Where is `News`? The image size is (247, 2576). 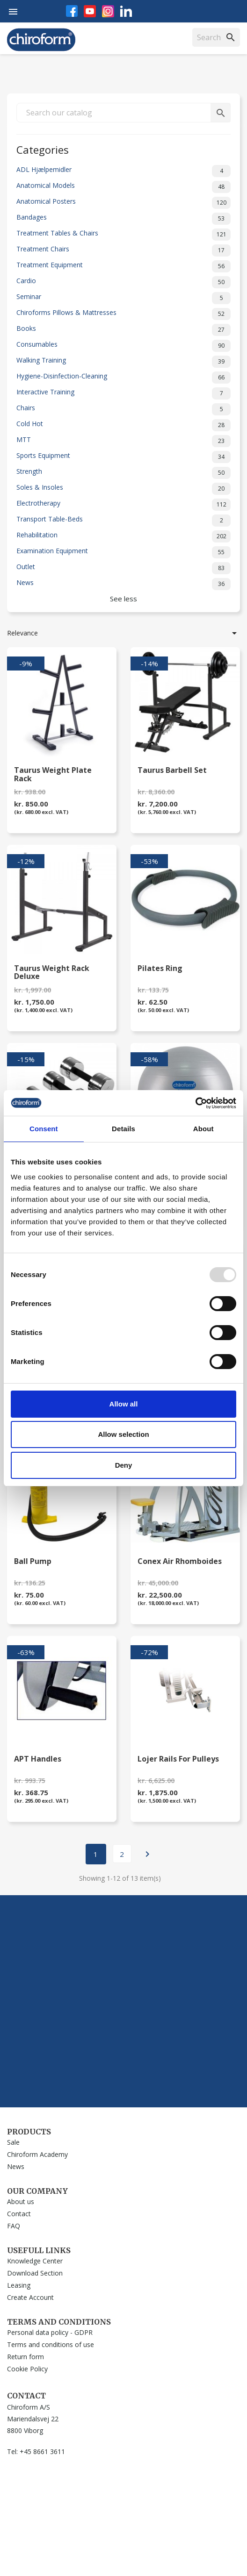
News is located at coordinates (123, 584).